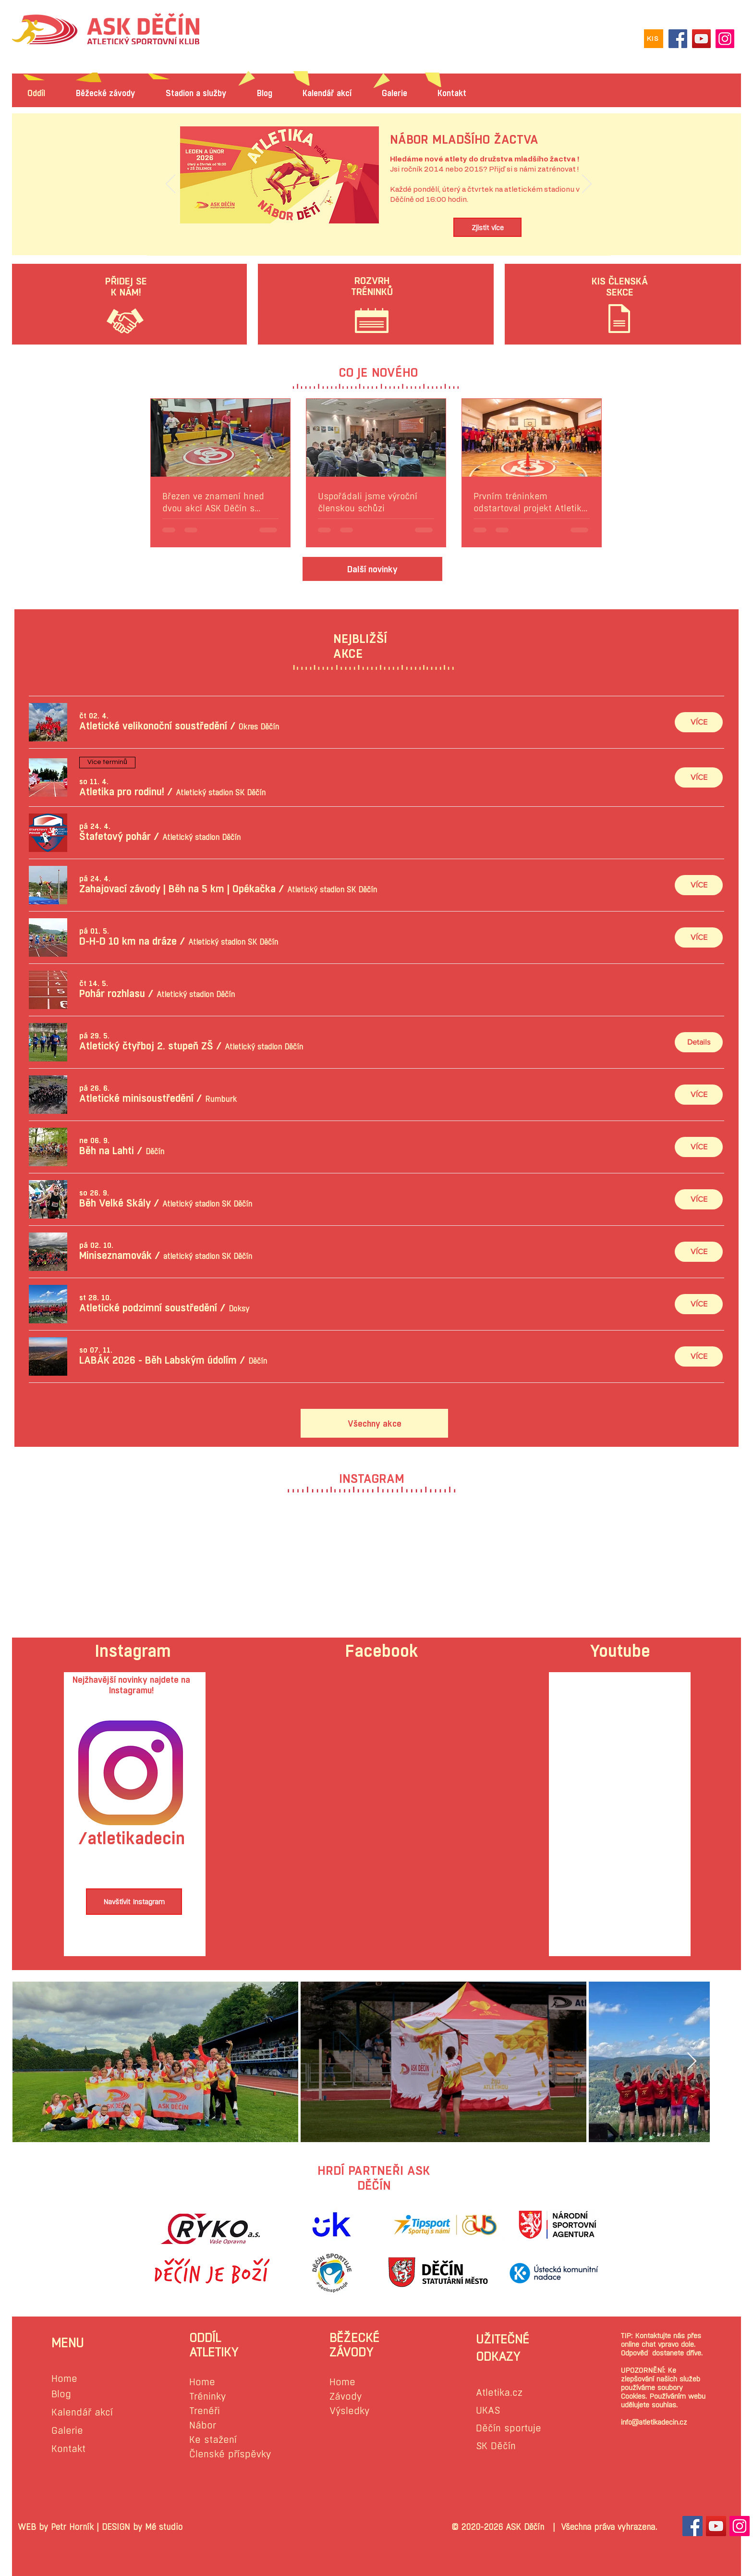 The width and height of the screenshot is (753, 2576). I want to click on MENU, so click(67, 2343).